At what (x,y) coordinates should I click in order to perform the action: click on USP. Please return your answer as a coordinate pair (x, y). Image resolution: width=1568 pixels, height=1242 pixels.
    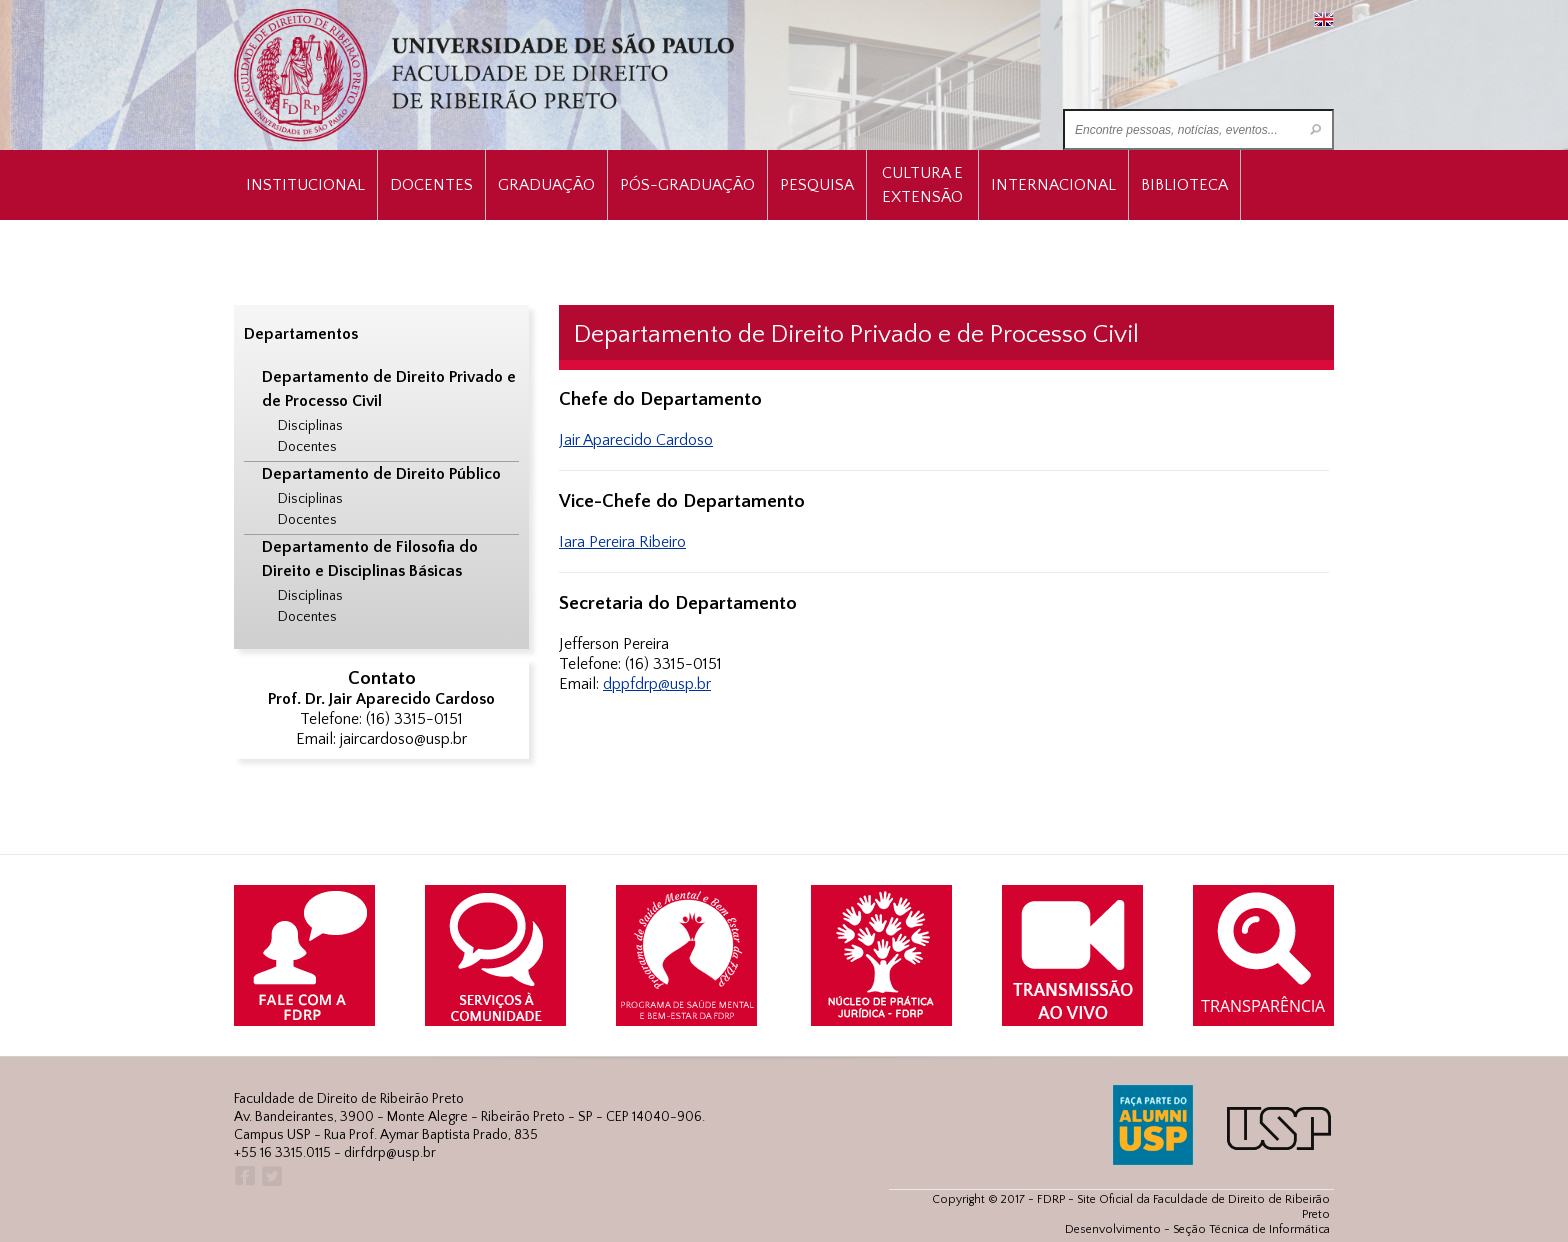
    Looking at the image, I should click on (1279, 1128).